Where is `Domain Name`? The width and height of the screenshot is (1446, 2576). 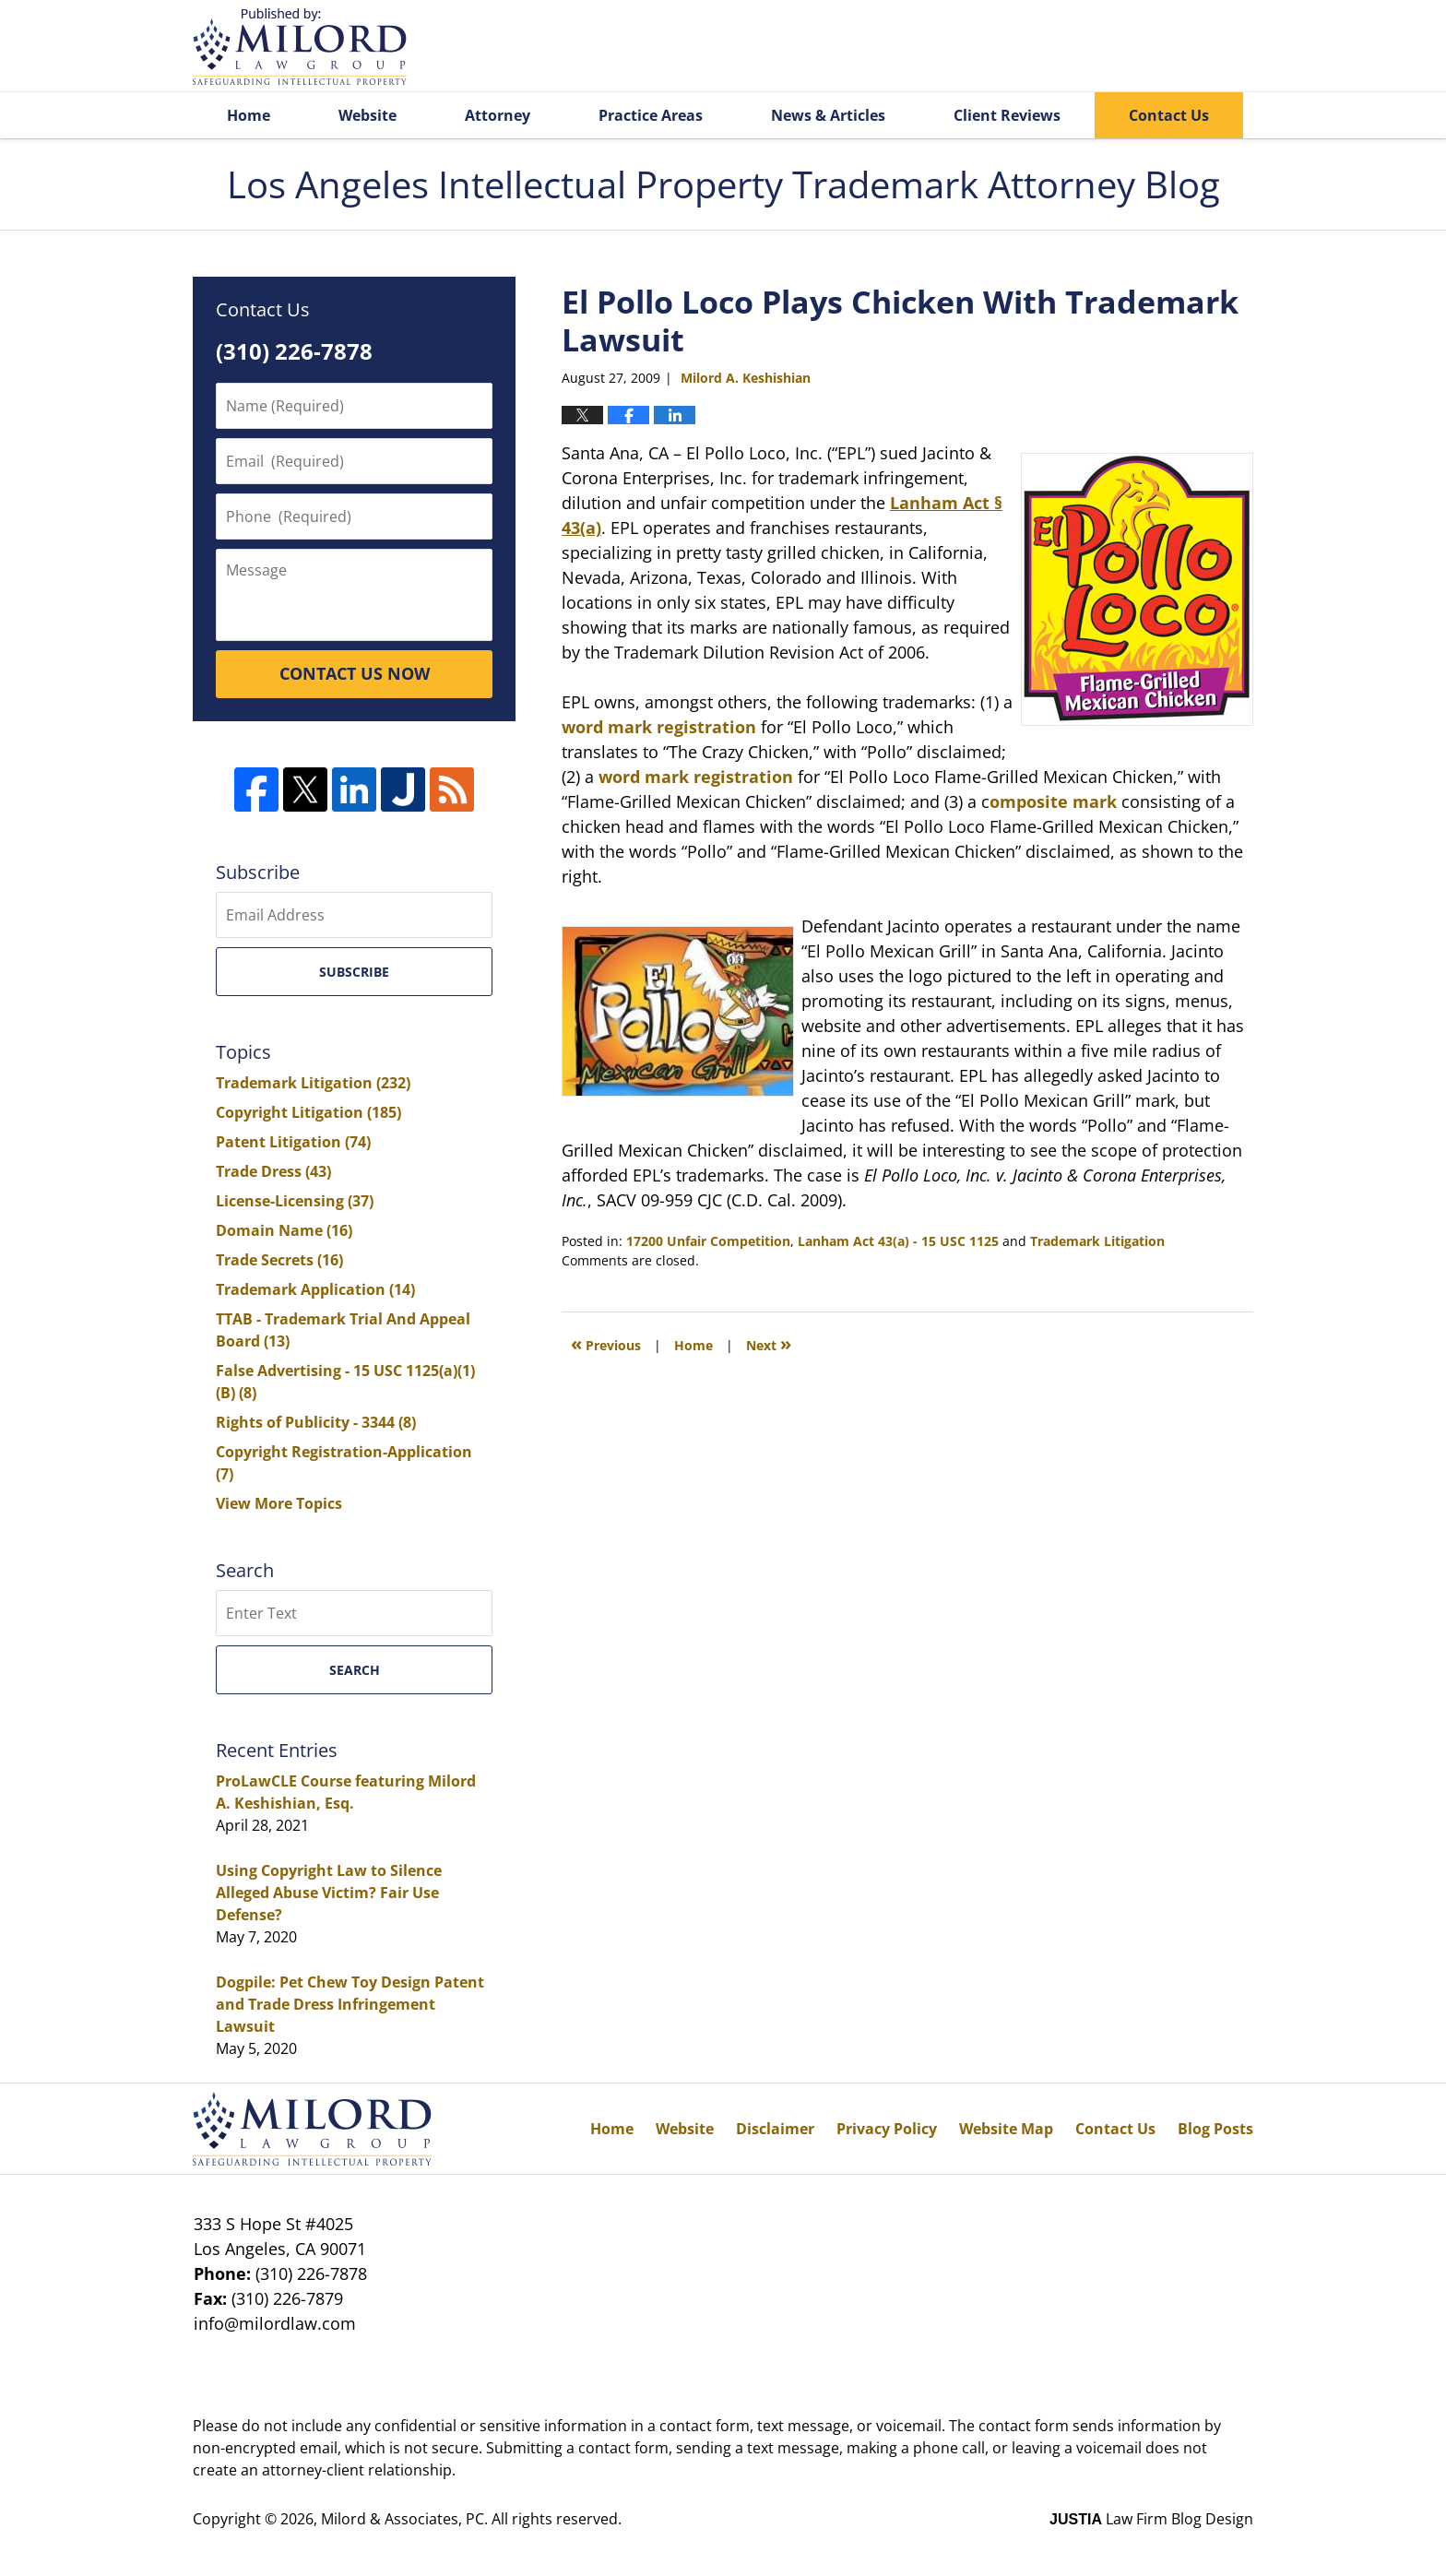 Domain Name is located at coordinates (284, 1230).